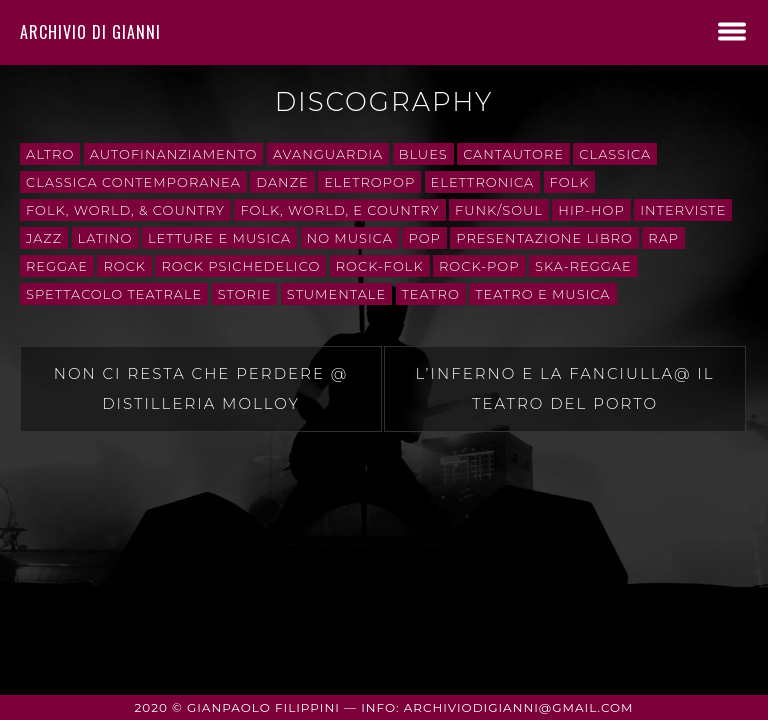 Image resolution: width=768 pixels, height=720 pixels. What do you see at coordinates (591, 210) in the screenshot?
I see `Hip-Hop` at bounding box center [591, 210].